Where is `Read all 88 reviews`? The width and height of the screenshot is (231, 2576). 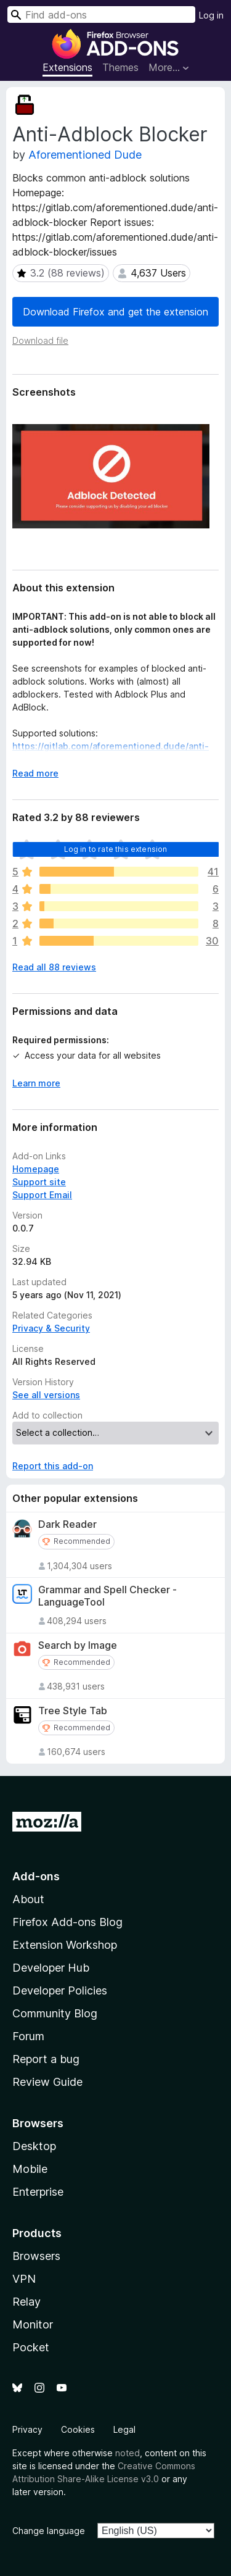
Read all 88 reviews is located at coordinates (54, 967).